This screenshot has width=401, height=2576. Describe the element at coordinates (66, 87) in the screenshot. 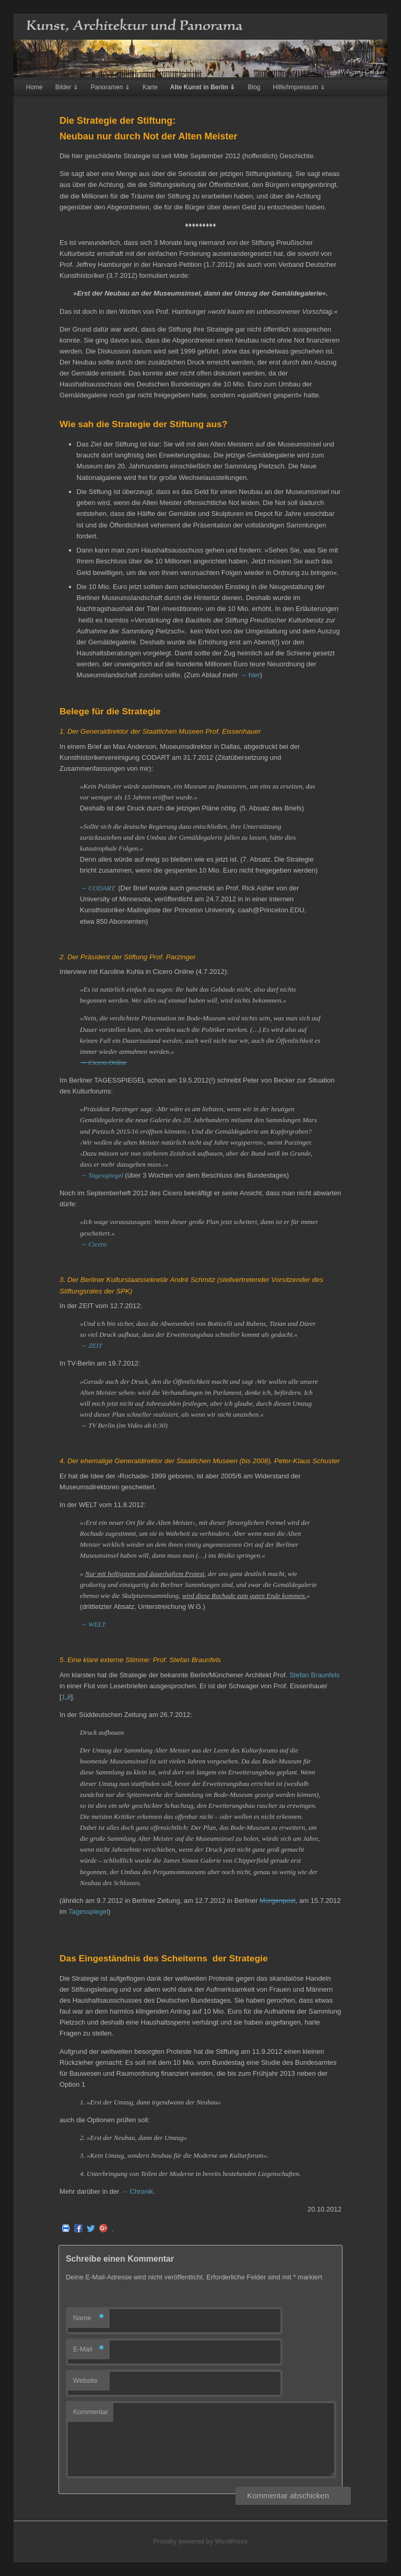

I see `Bilder ⇓` at that location.